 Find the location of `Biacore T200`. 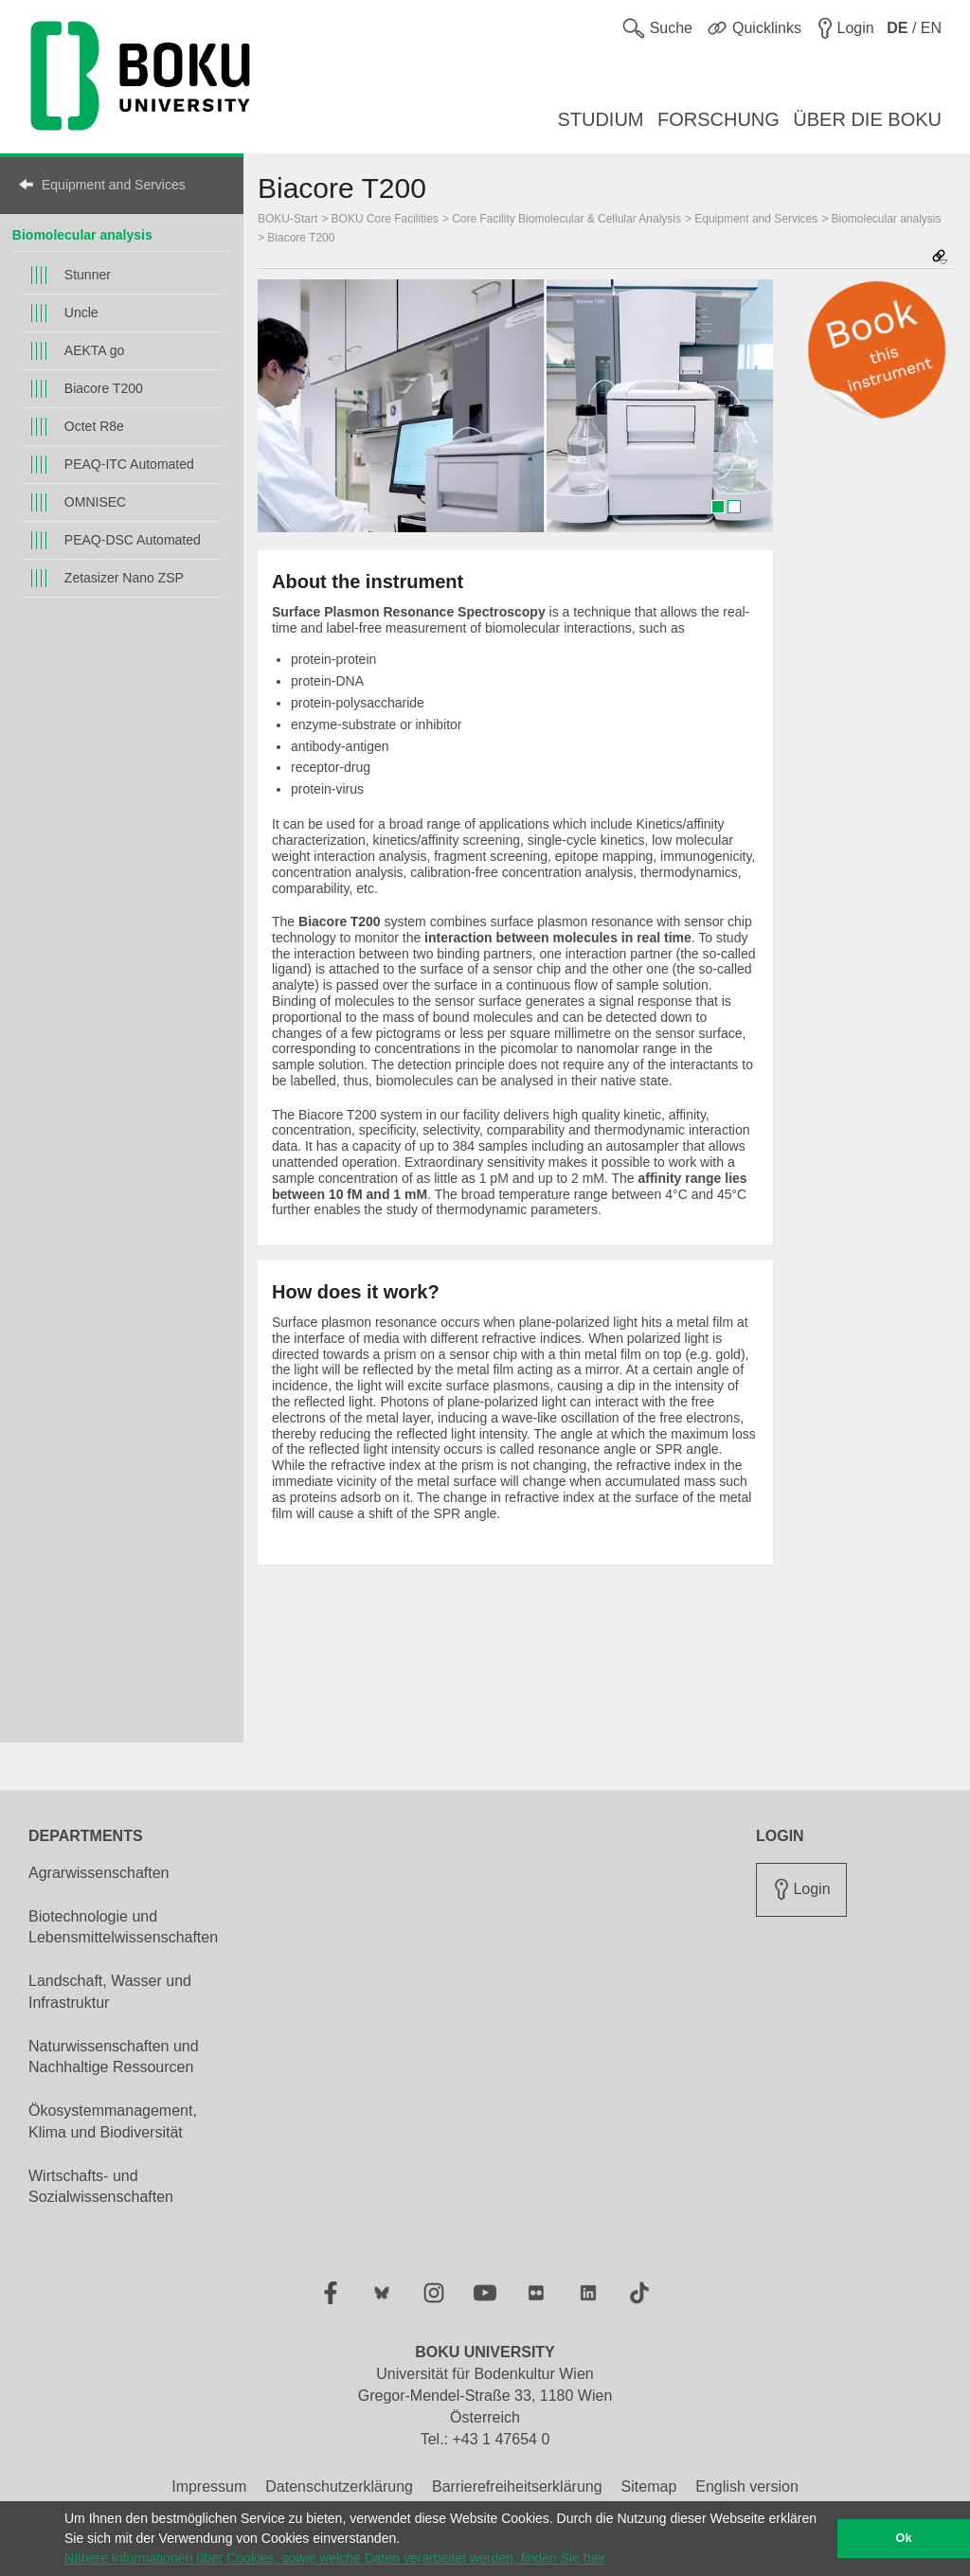

Biacore T200 is located at coordinates (103, 388).